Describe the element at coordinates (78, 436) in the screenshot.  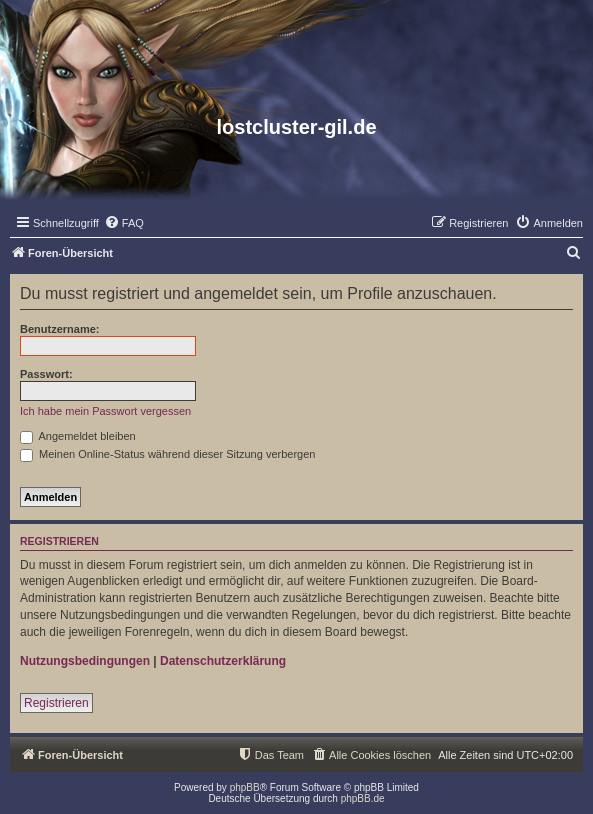
I see `Angemeldet bleiben` at that location.